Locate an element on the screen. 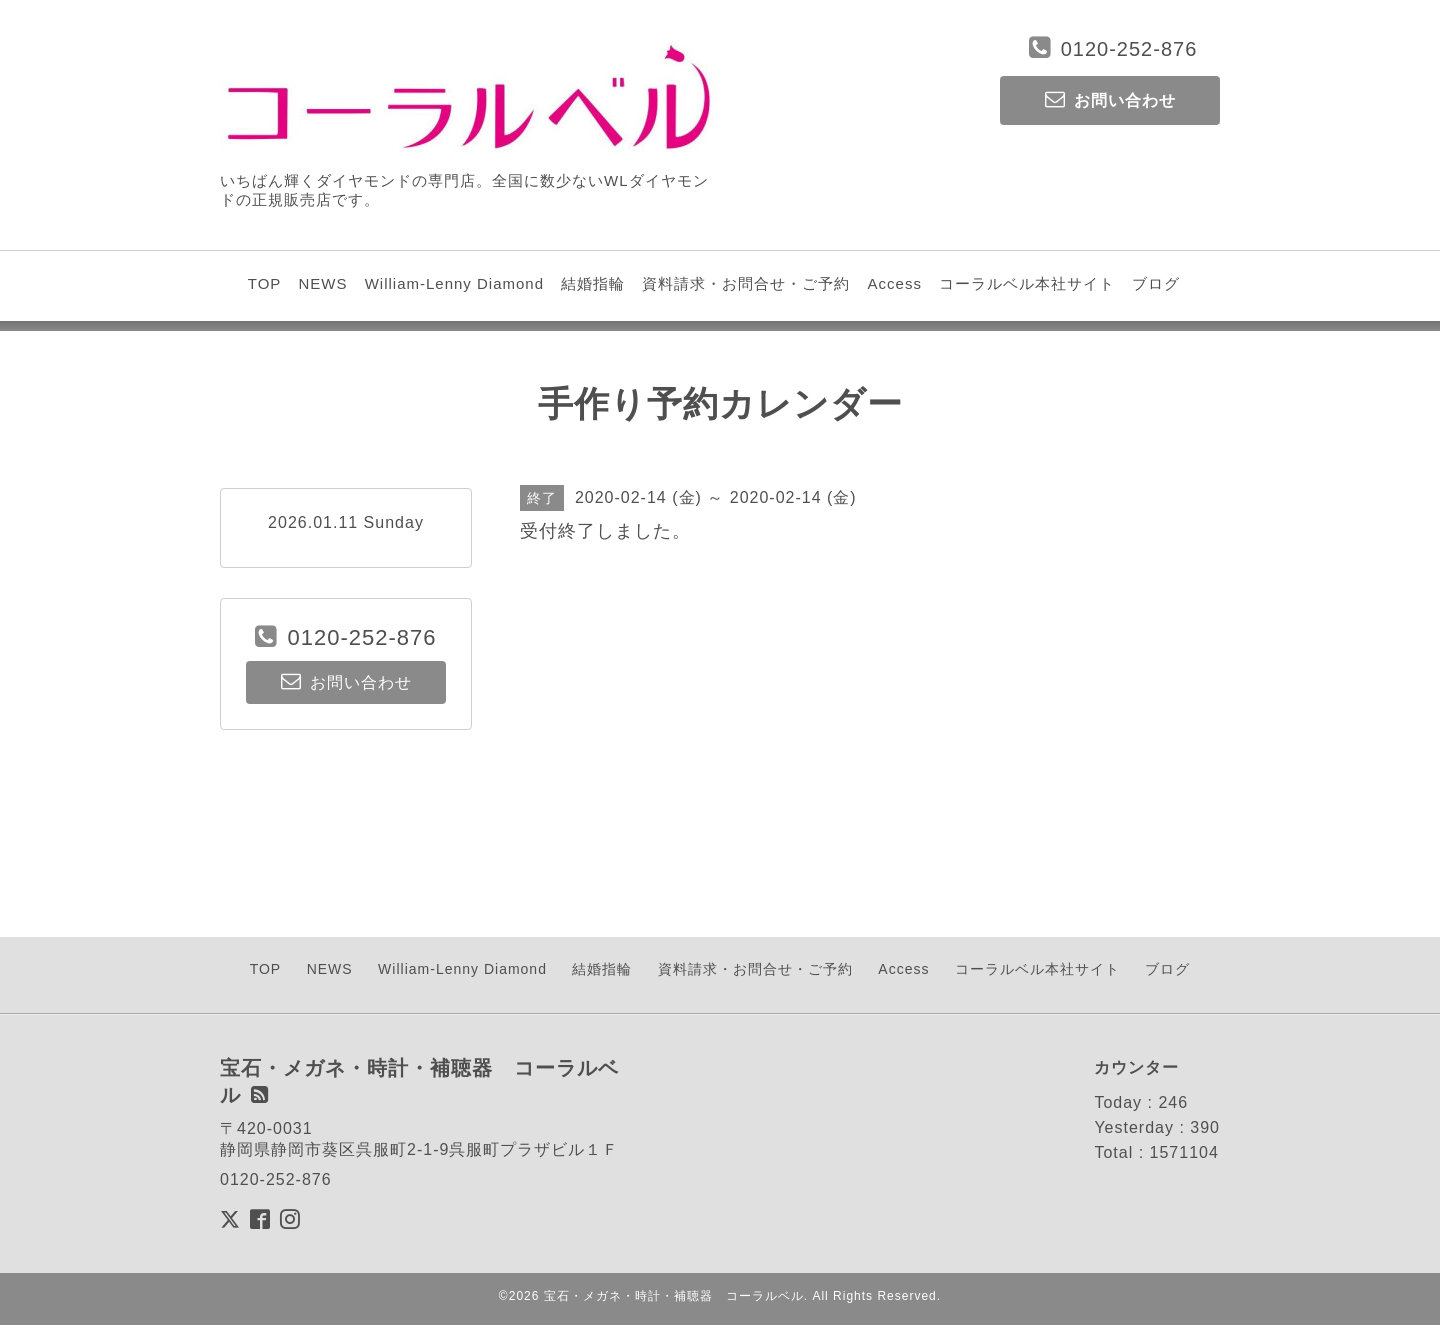  資料請求・お問合せ・ご予約 is located at coordinates (746, 283).